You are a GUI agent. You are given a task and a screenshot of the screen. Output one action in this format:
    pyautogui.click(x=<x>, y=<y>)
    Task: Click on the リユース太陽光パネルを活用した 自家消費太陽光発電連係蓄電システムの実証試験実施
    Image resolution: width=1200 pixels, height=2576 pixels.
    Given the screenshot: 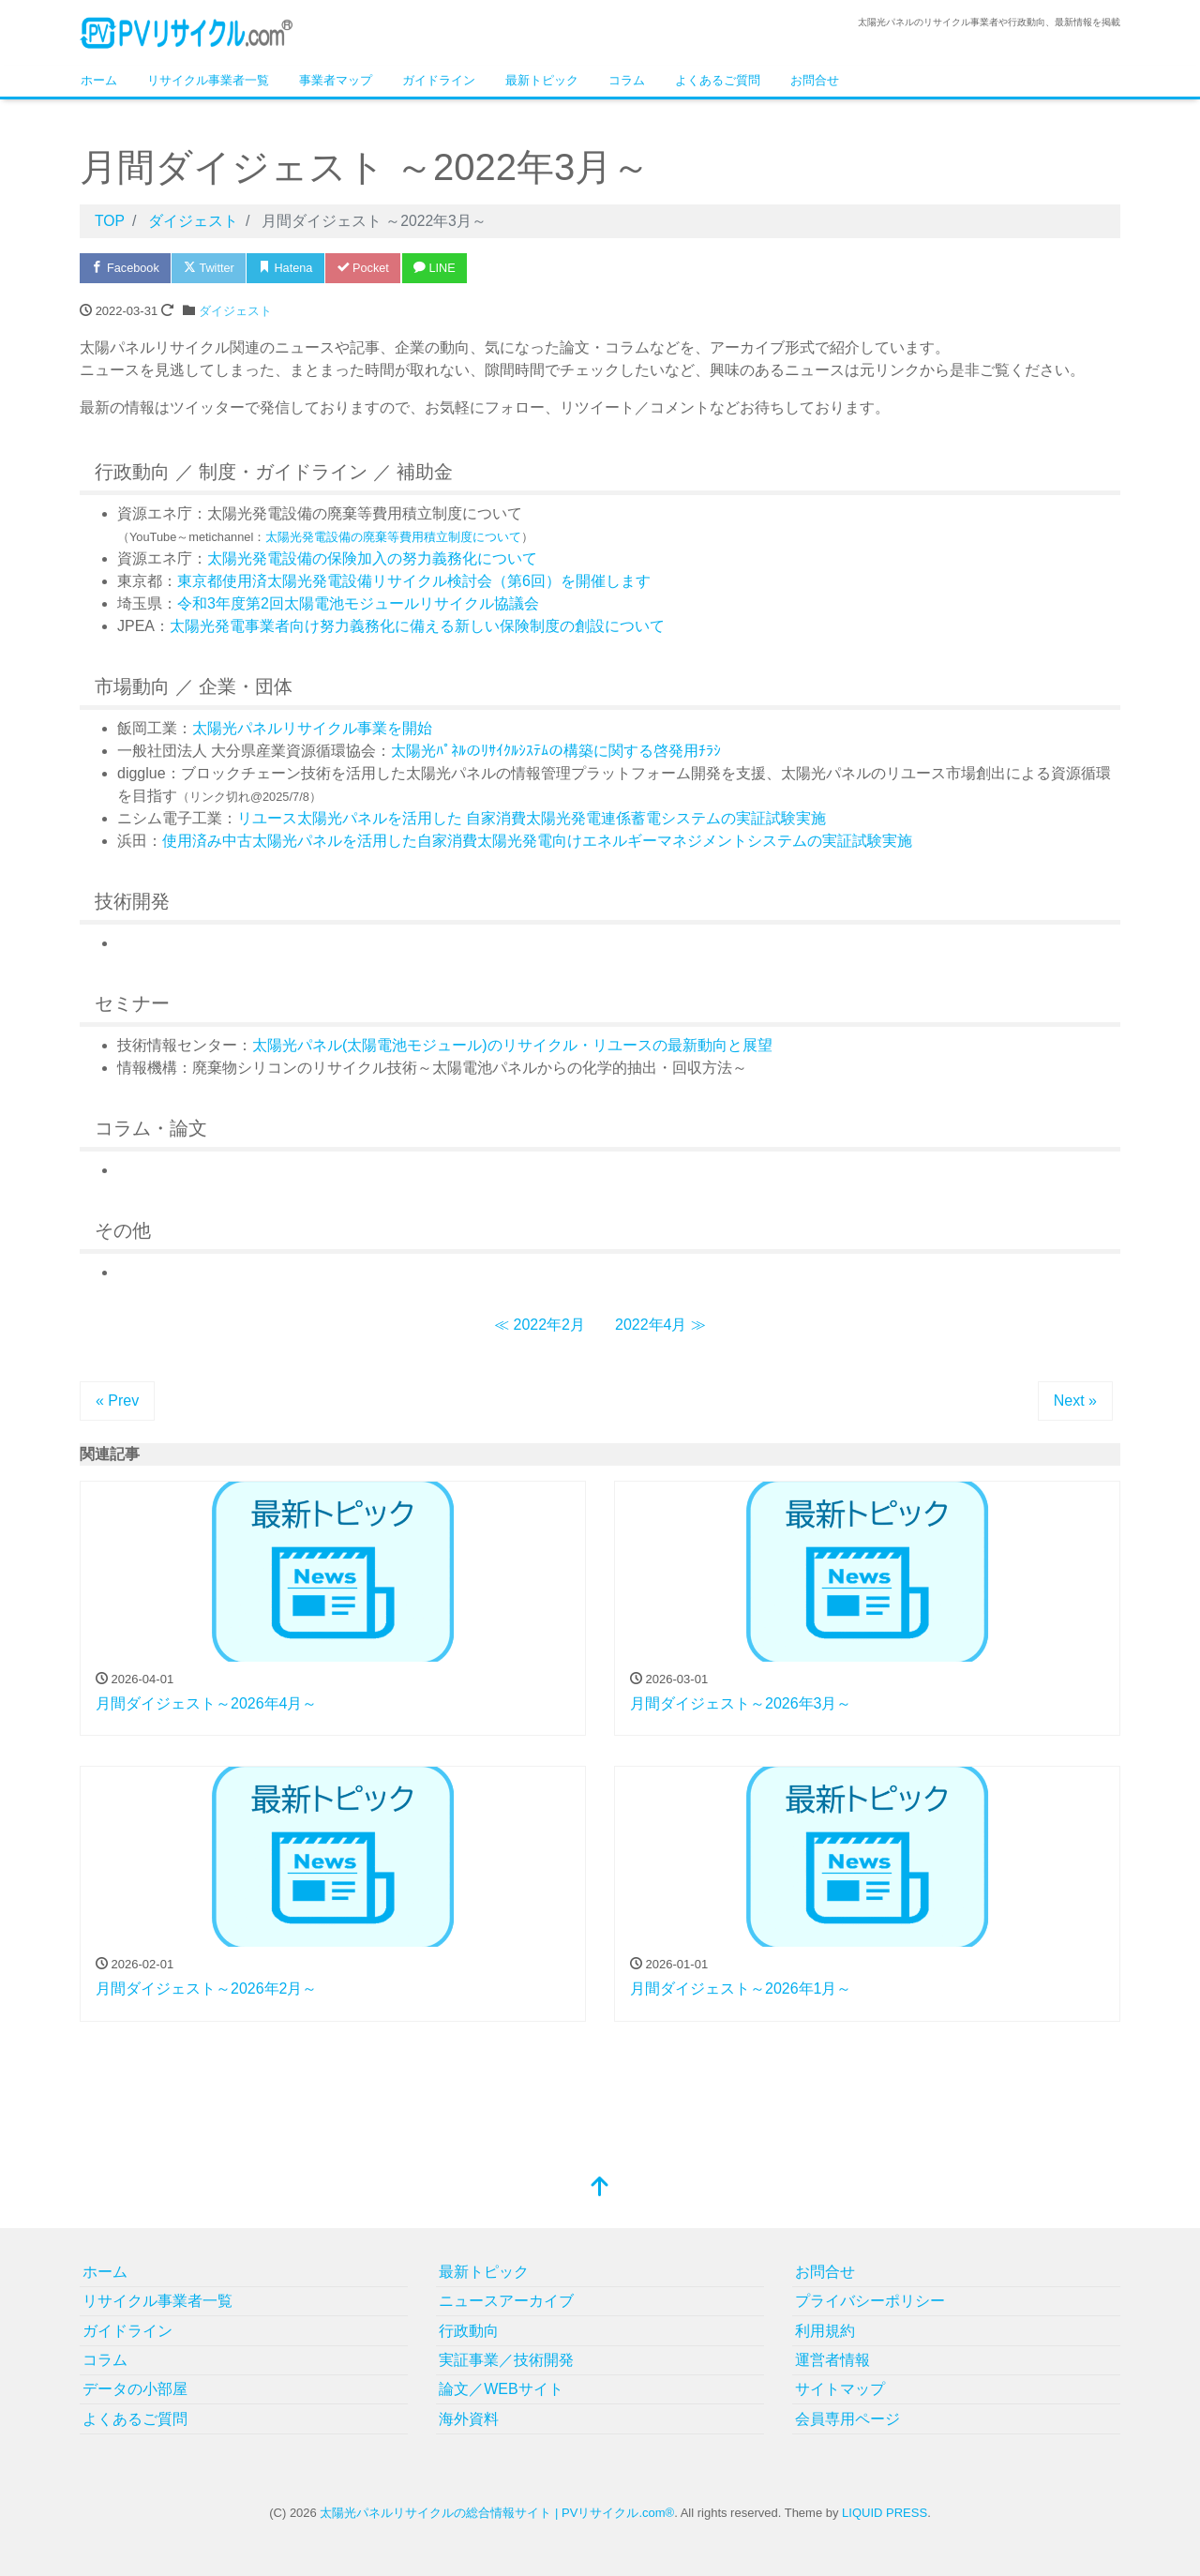 What is the action you would take?
    pyautogui.click(x=531, y=818)
    